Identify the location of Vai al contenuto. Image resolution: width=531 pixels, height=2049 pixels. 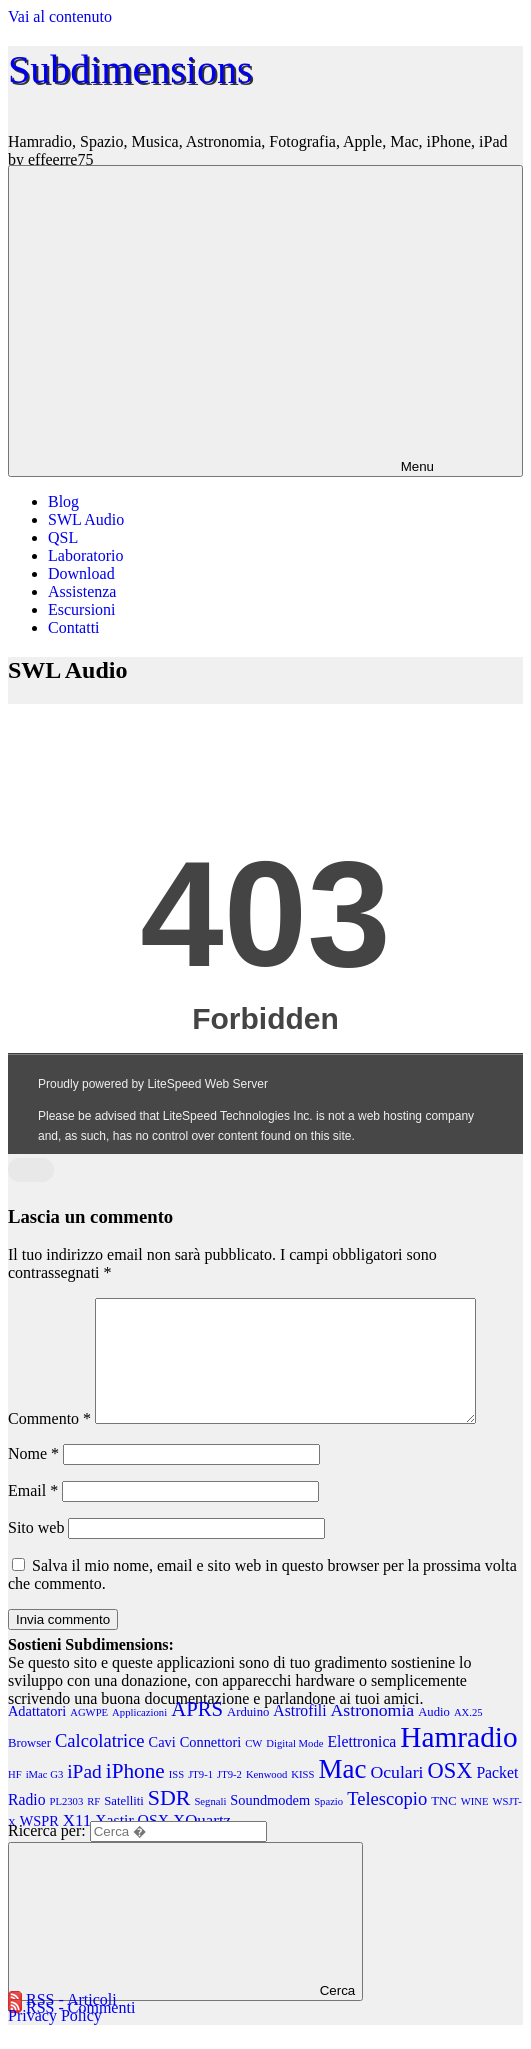
(60, 16).